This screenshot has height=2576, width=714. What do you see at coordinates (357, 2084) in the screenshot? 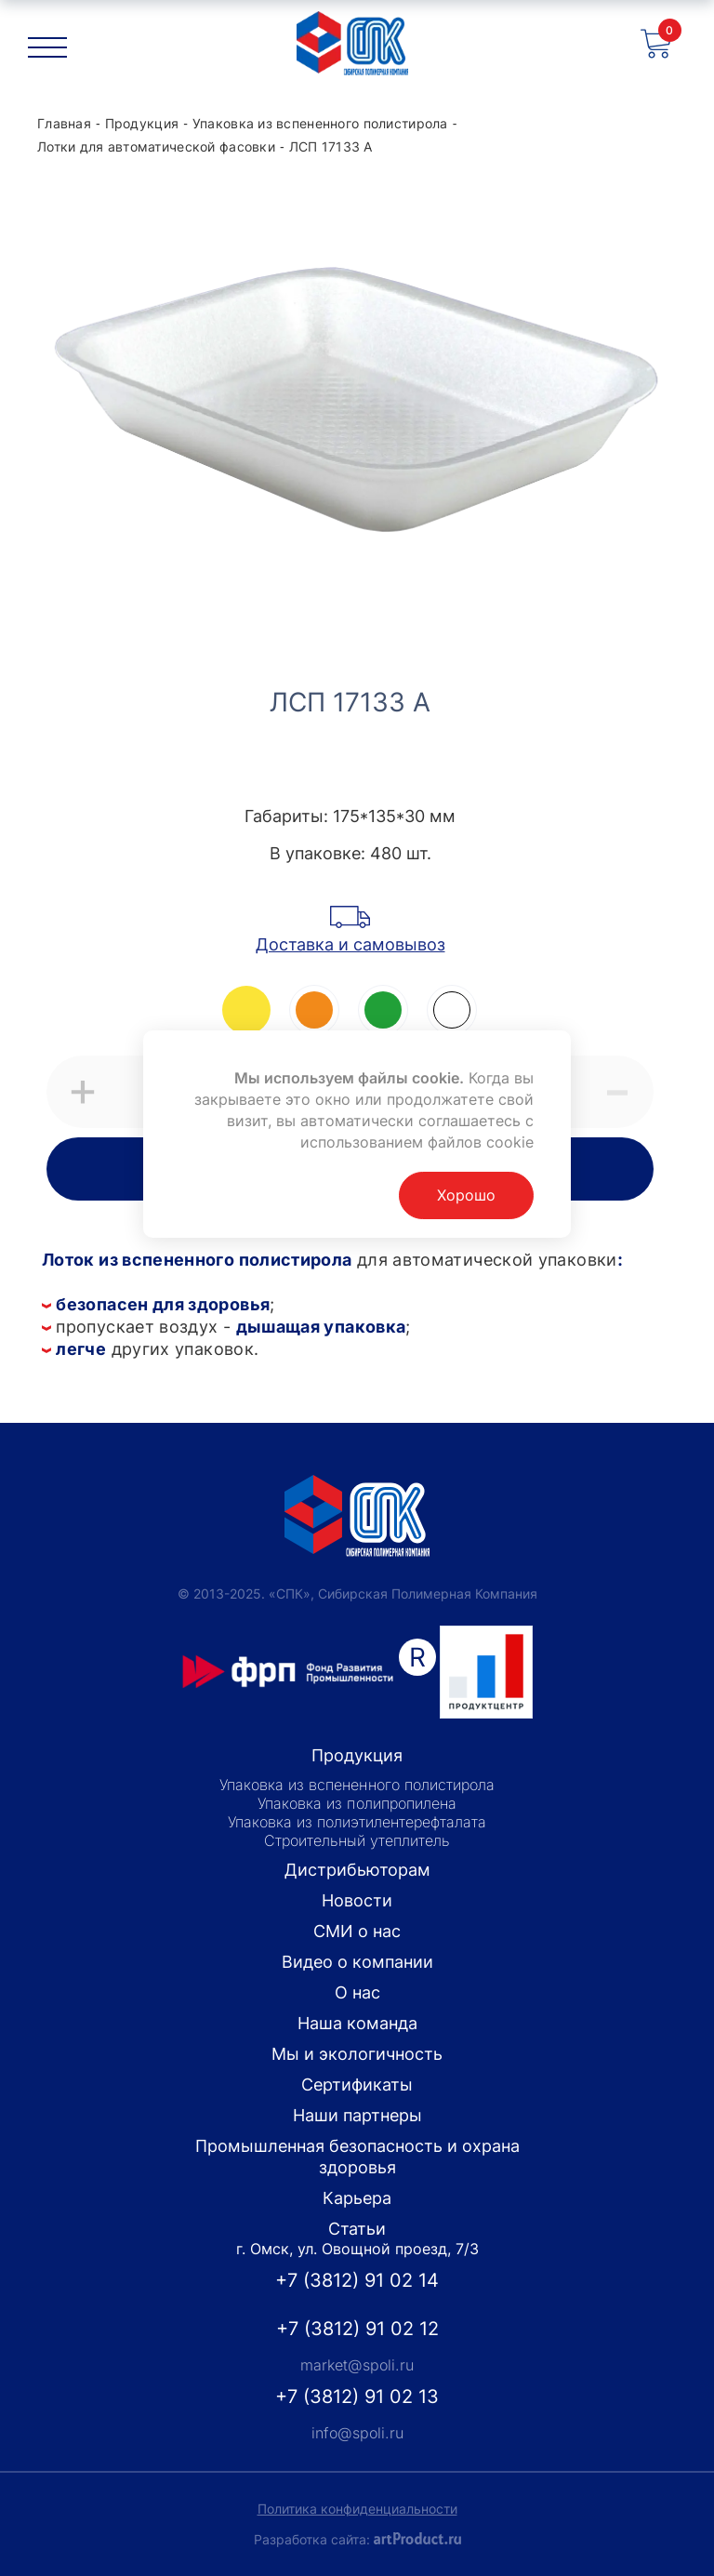
I see `Сертификаты` at bounding box center [357, 2084].